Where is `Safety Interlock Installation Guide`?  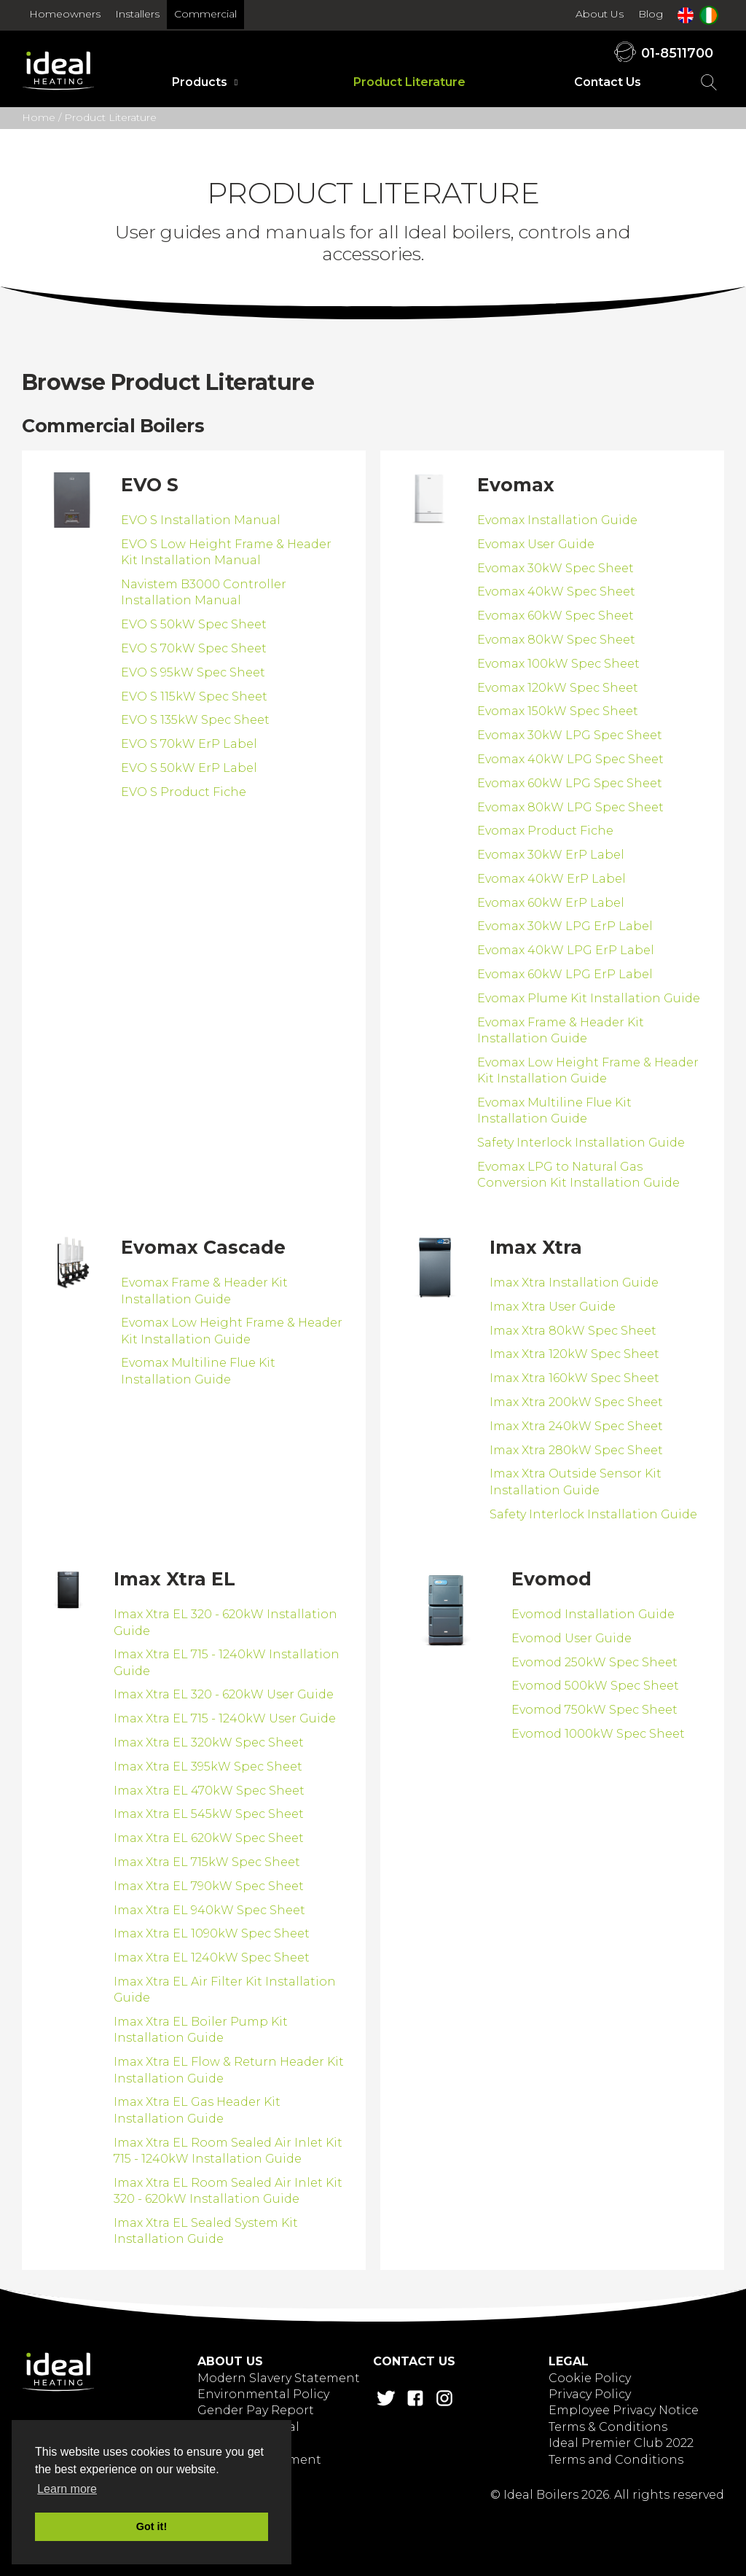
Safety Interlock Installation Guide is located at coordinates (581, 1143).